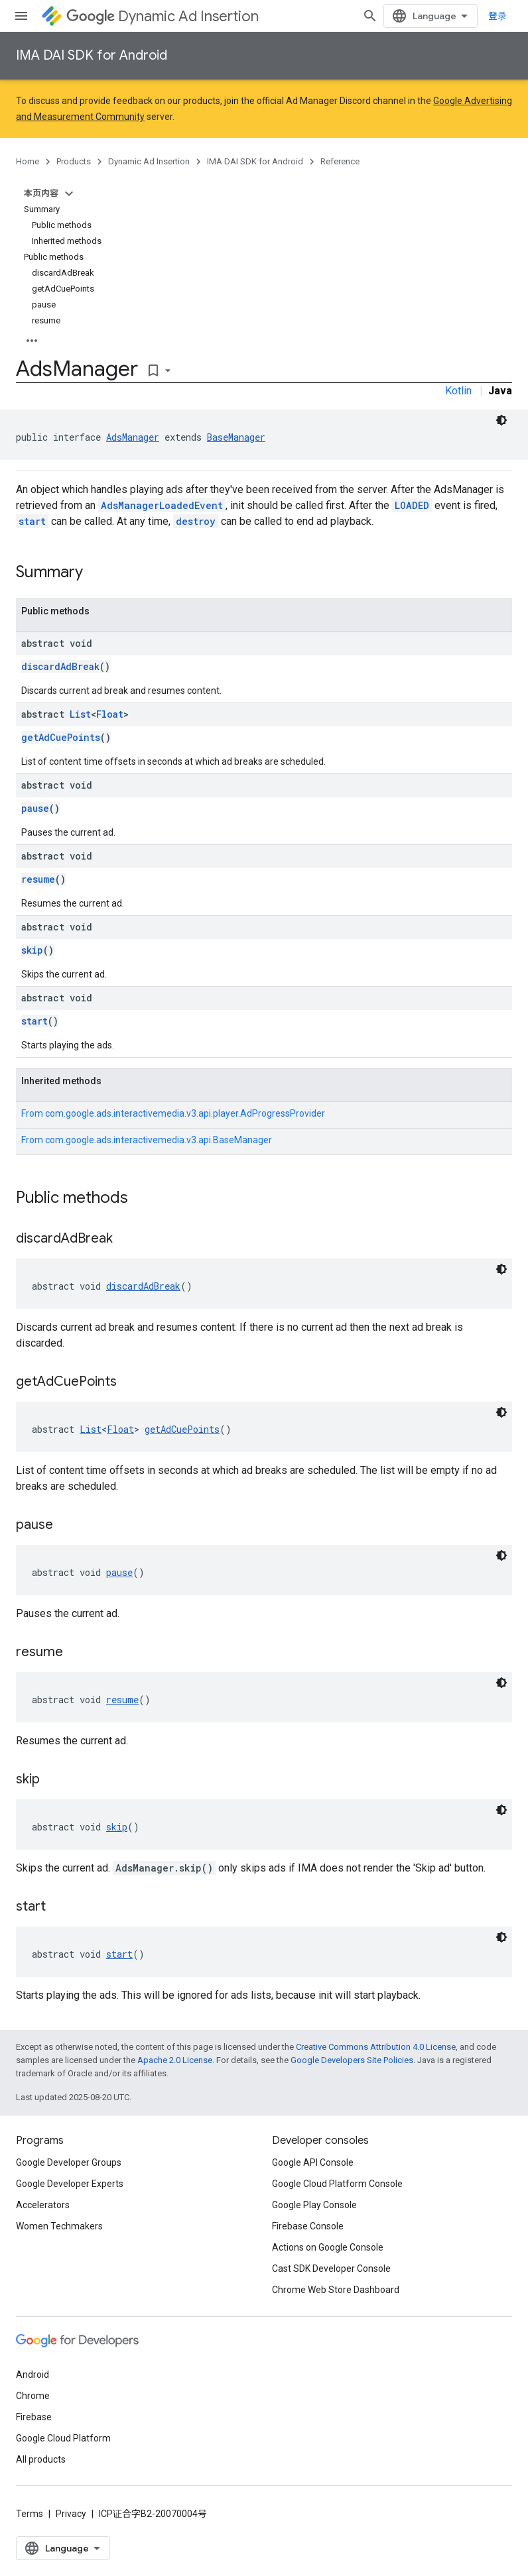 The image size is (528, 2576). Describe the element at coordinates (33, 2395) in the screenshot. I see `Chrome` at that location.